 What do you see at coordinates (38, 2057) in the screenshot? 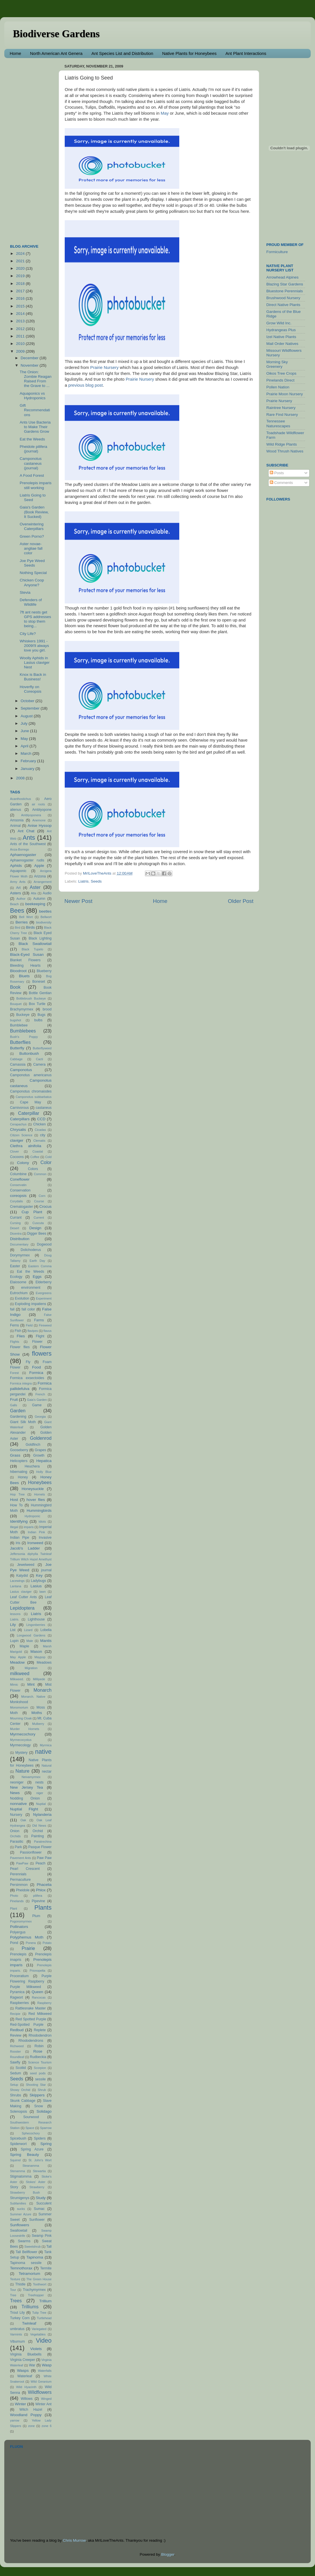
I see `Rudbeckia` at bounding box center [38, 2057].